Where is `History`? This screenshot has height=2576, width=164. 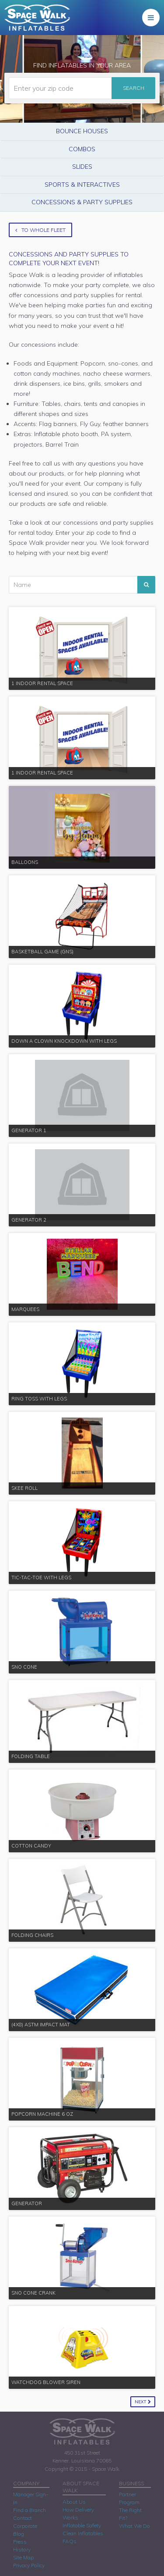 History is located at coordinates (22, 2549).